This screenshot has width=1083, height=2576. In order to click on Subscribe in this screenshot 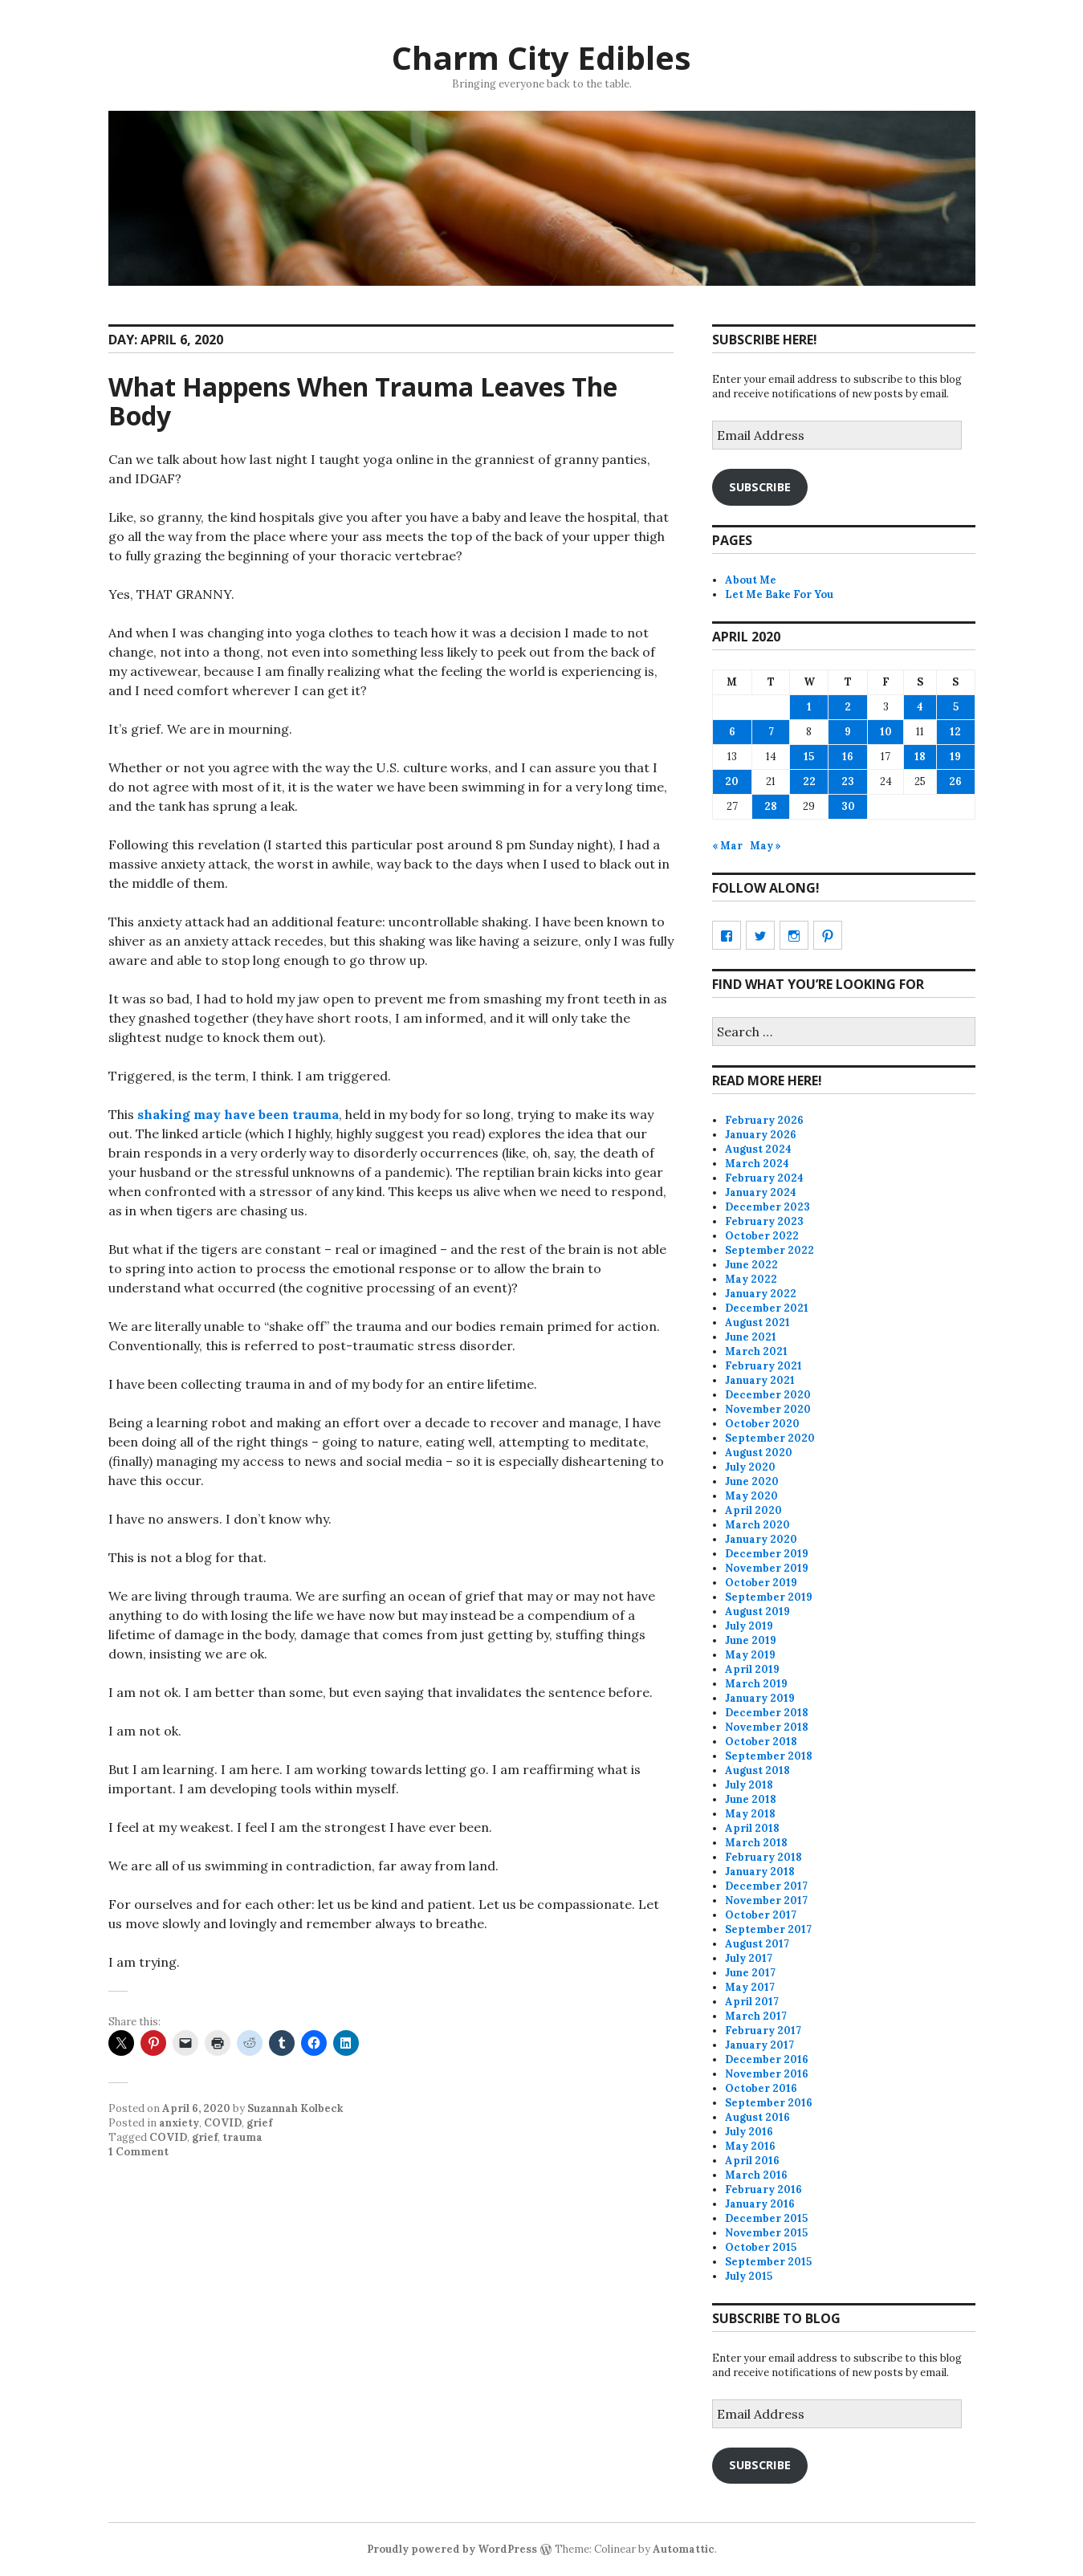, I will do `click(760, 486)`.